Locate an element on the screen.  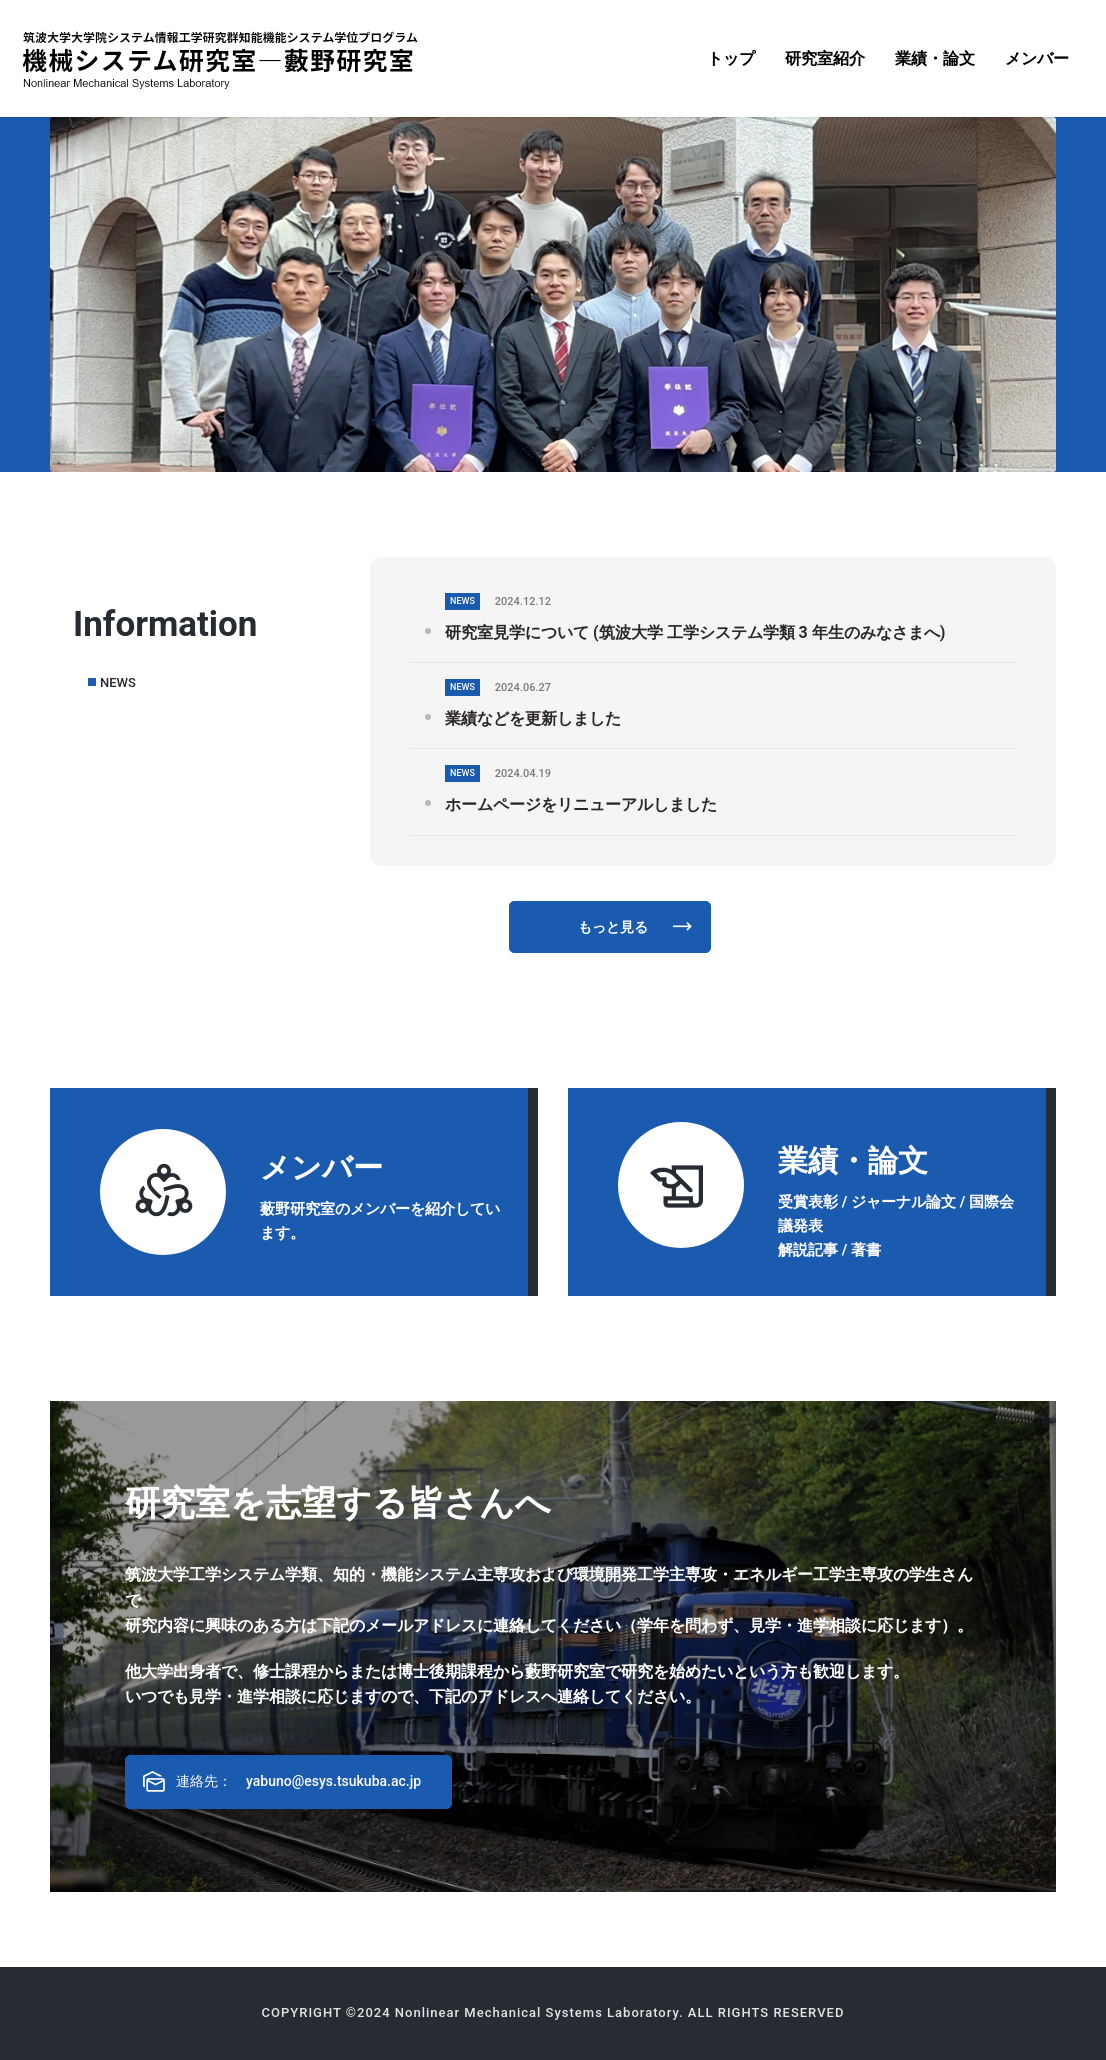
[menuitem] is located at coordinates (731, 58).